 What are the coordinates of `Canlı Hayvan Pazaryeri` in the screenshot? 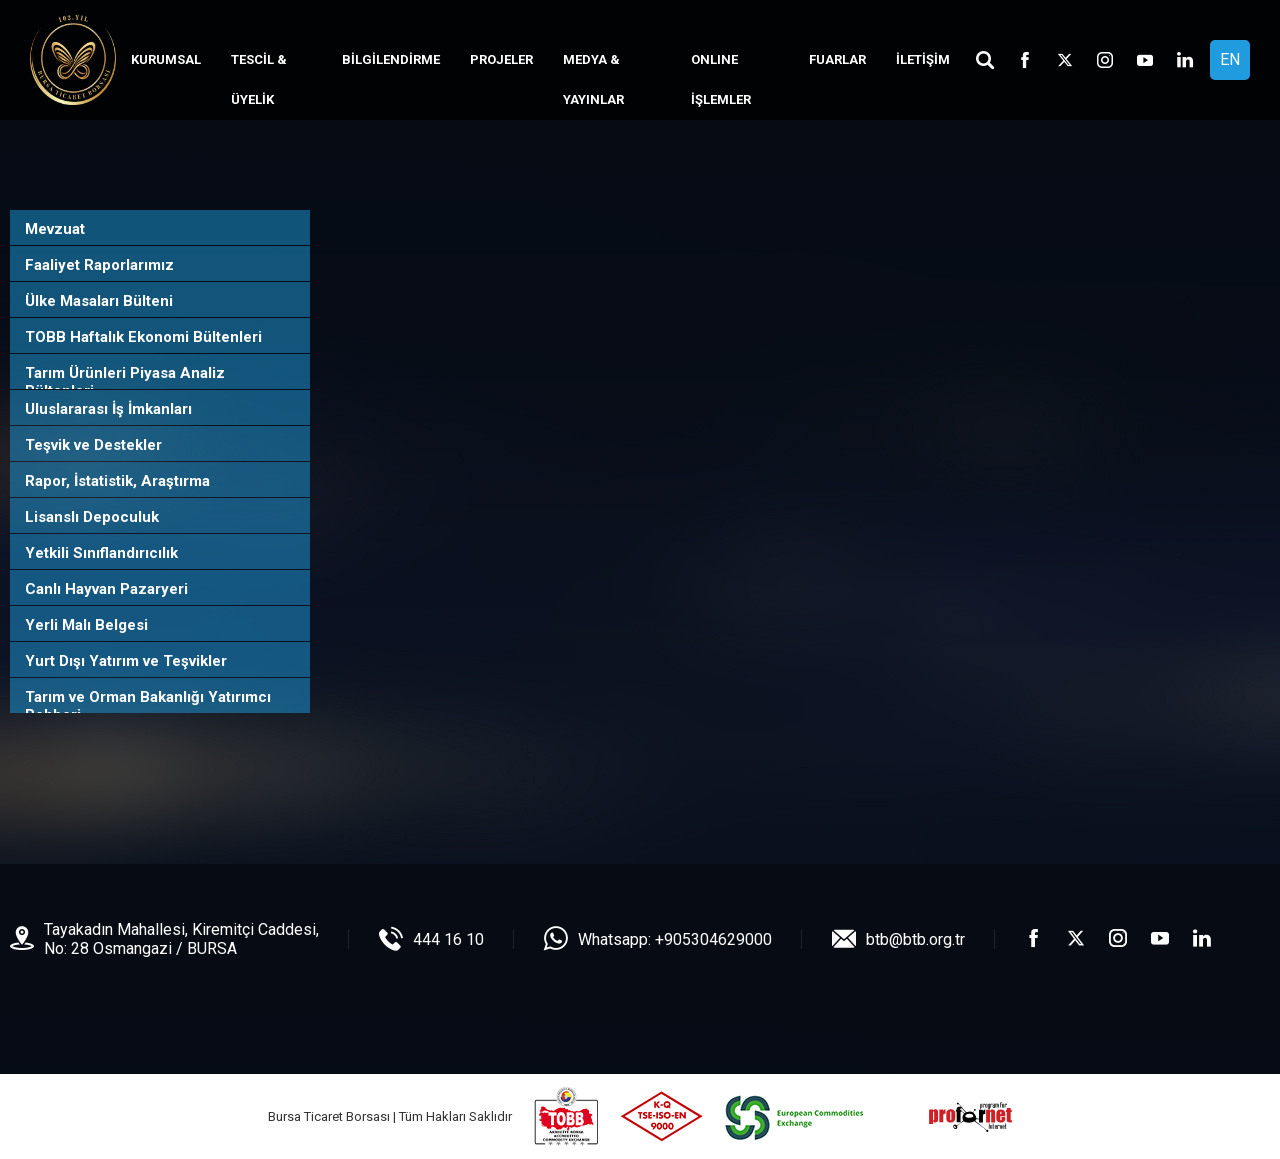 It's located at (106, 589).